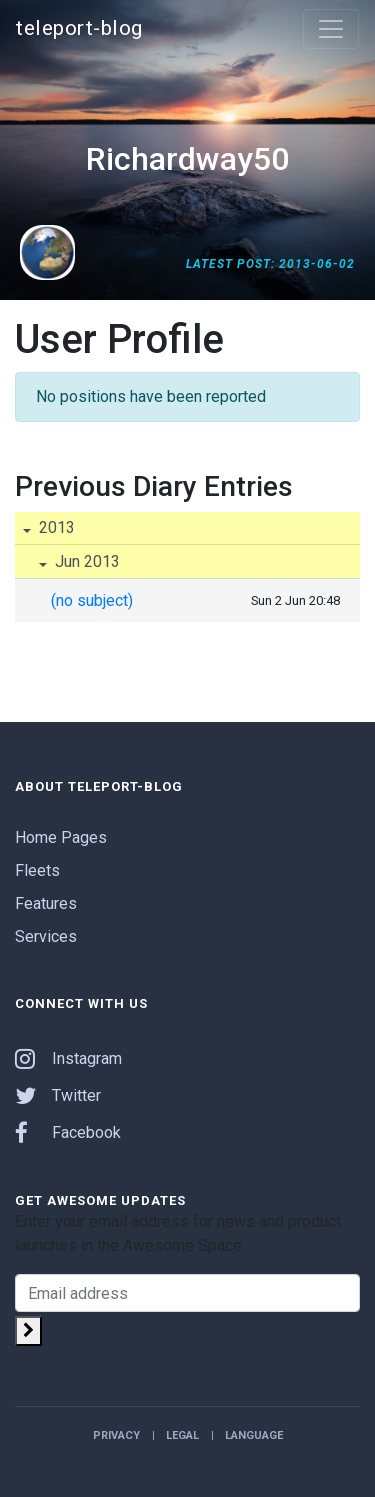  What do you see at coordinates (46, 903) in the screenshot?
I see `Features` at bounding box center [46, 903].